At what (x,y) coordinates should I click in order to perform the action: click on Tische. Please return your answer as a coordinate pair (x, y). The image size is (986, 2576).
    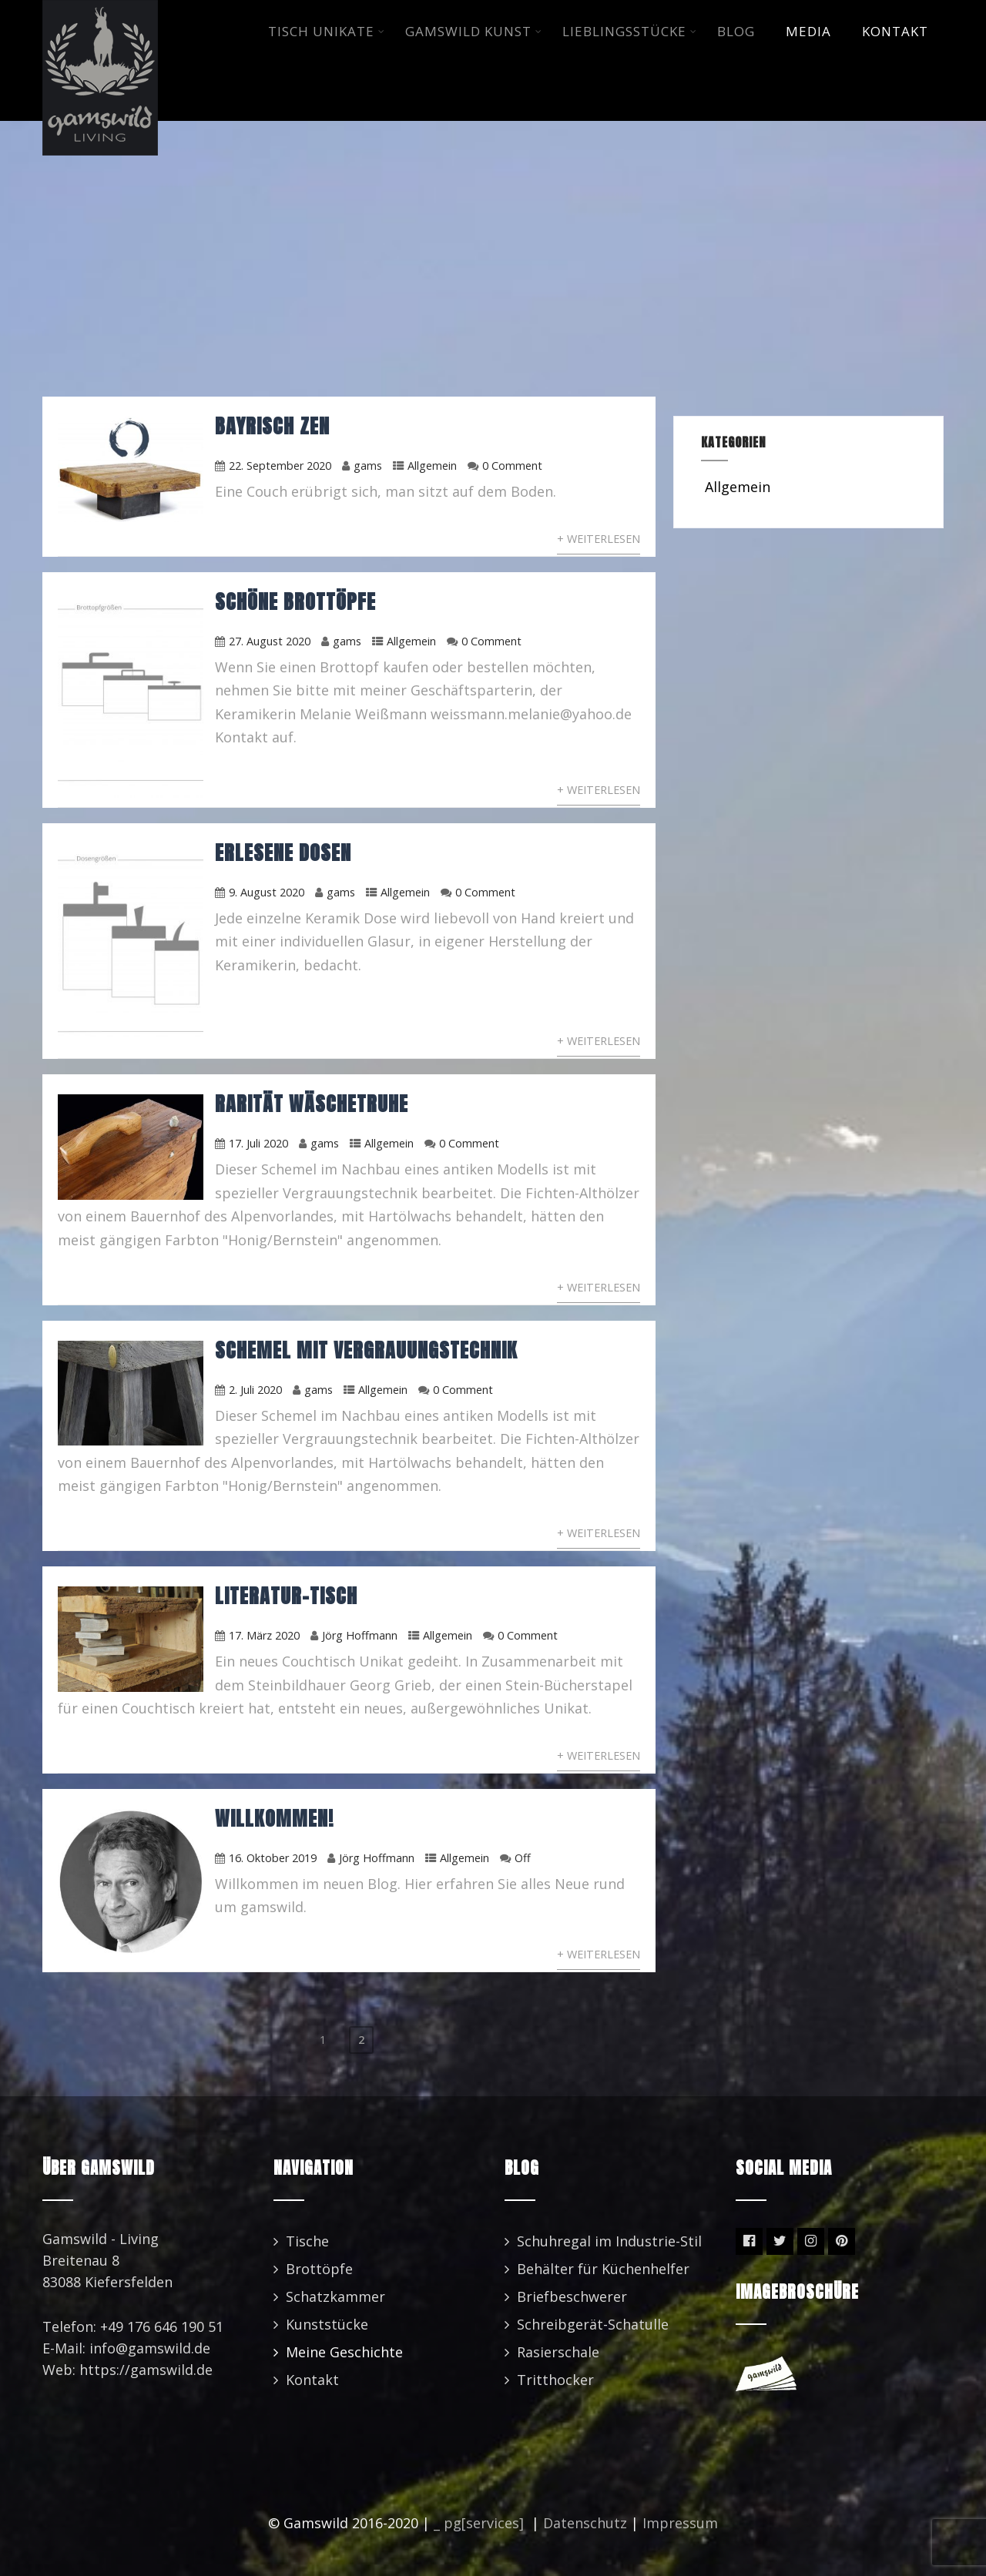
    Looking at the image, I should click on (307, 2241).